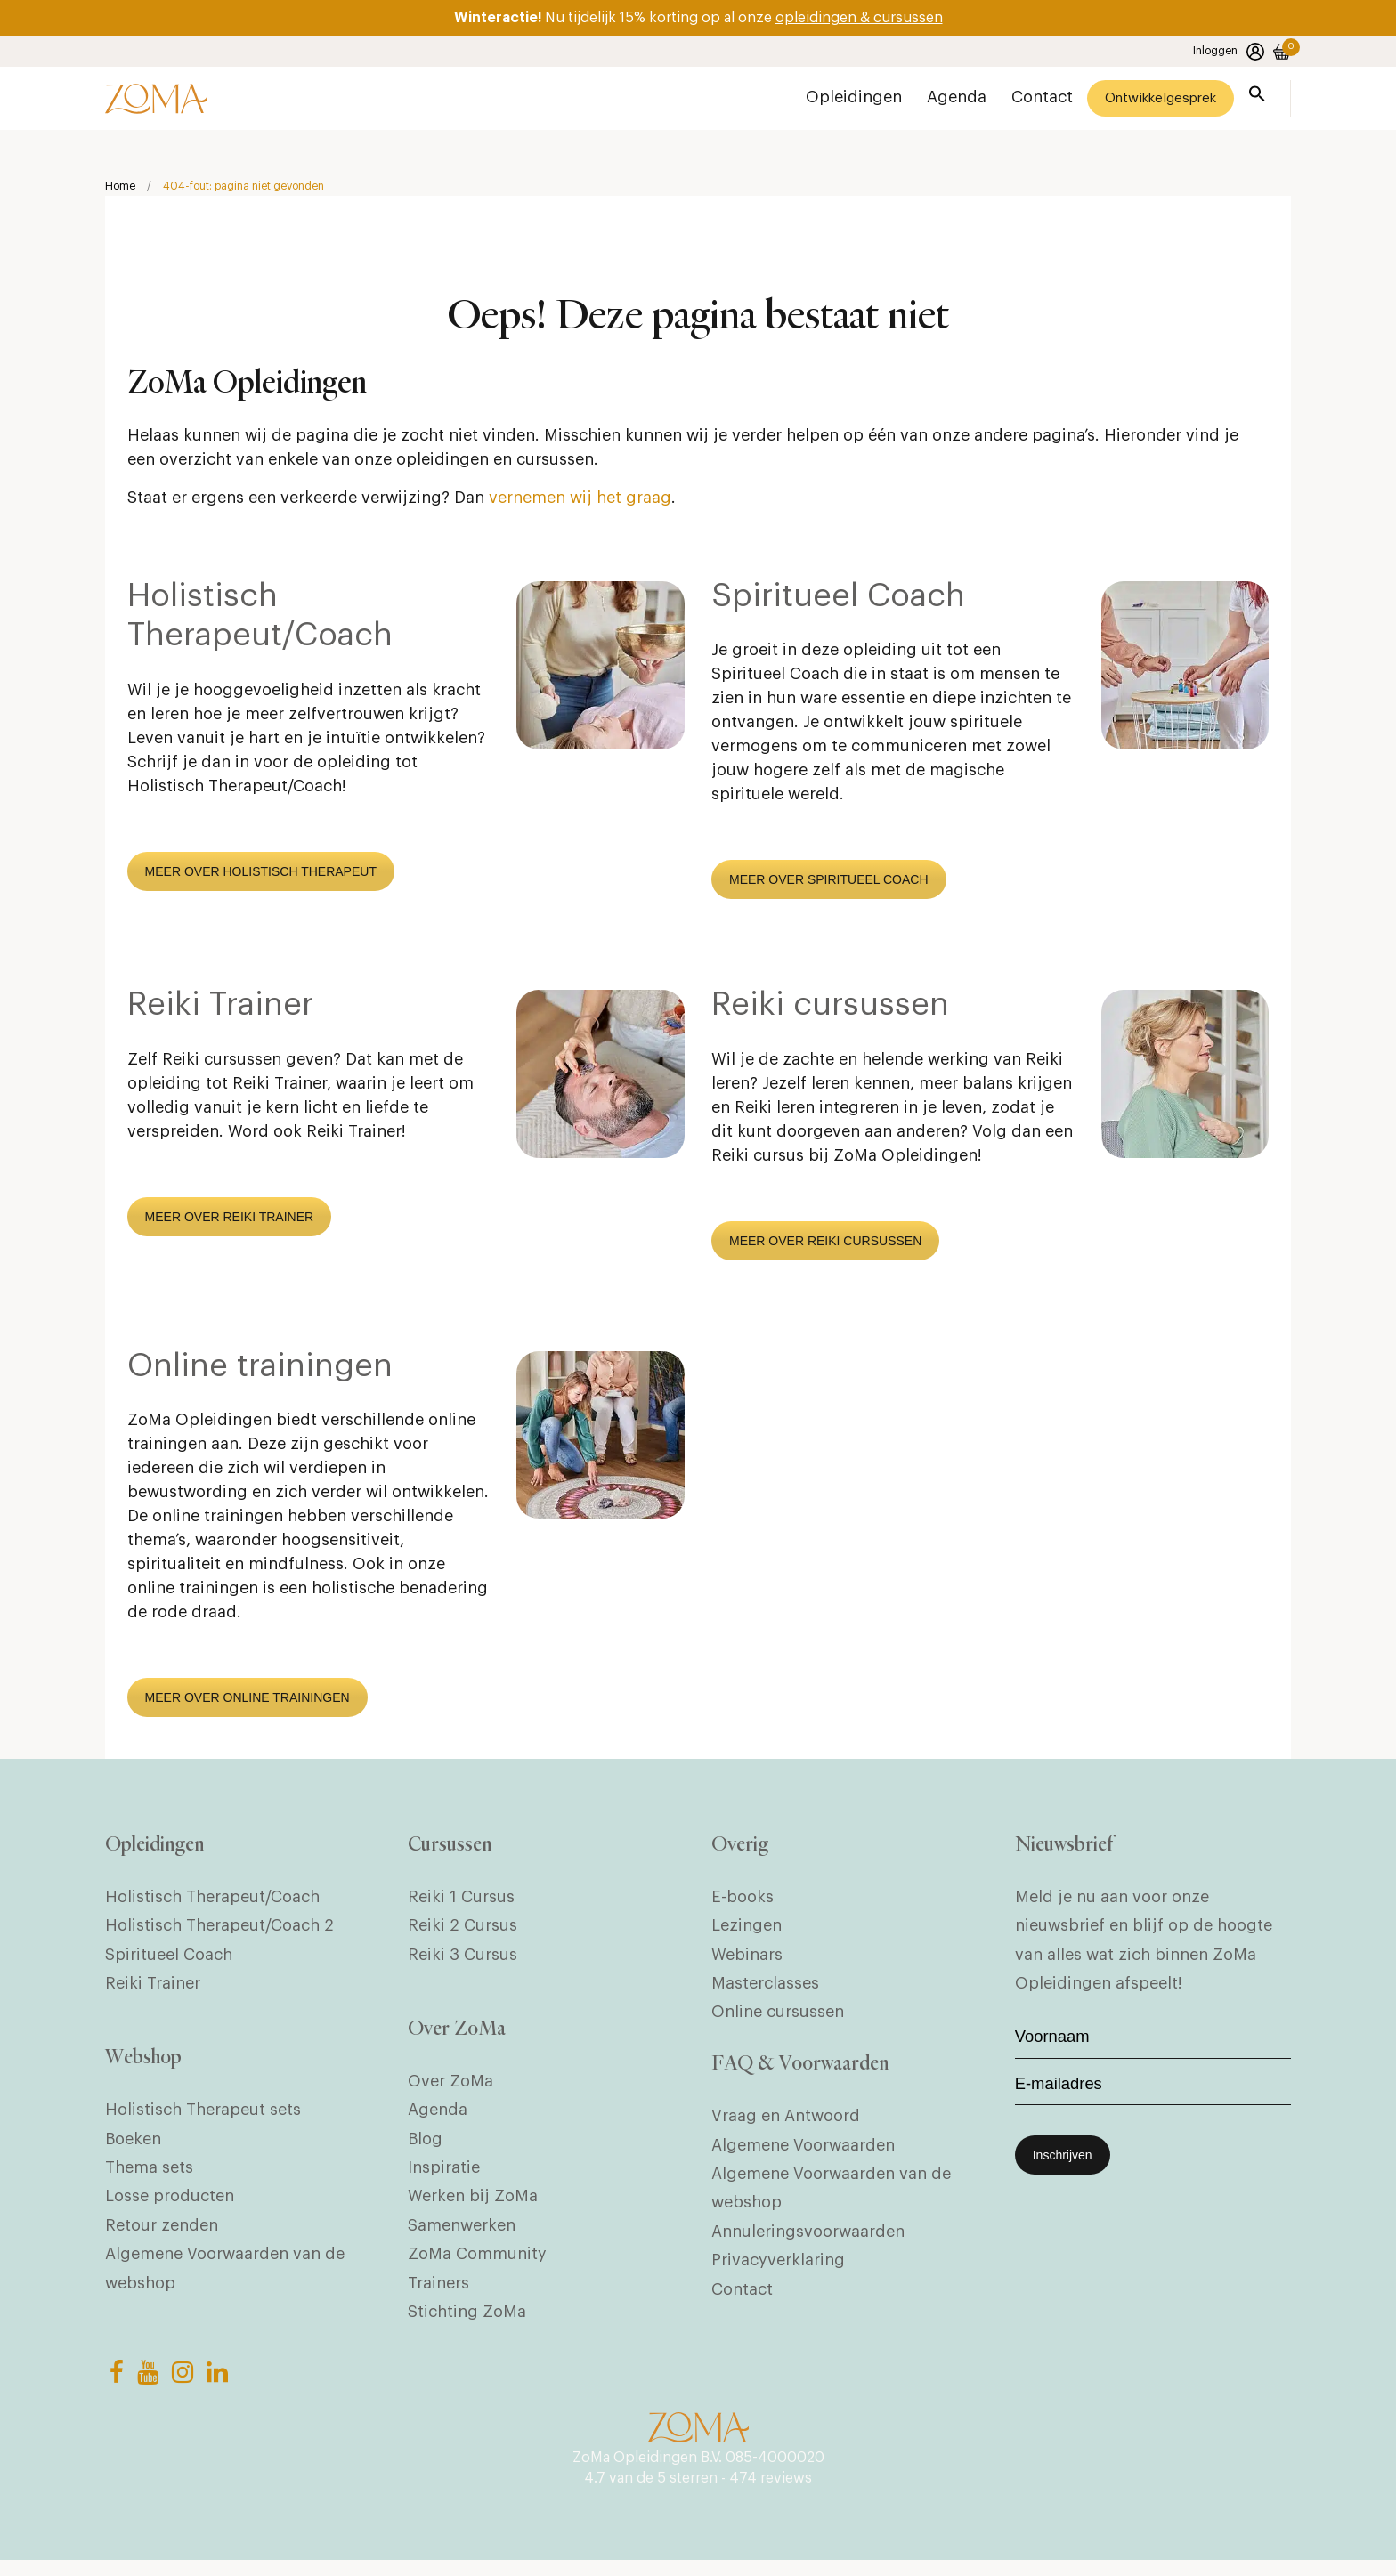 The width and height of the screenshot is (1396, 2576). Describe the element at coordinates (229, 1219) in the screenshot. I see `MEER OVER REIKI TRAINER` at that location.